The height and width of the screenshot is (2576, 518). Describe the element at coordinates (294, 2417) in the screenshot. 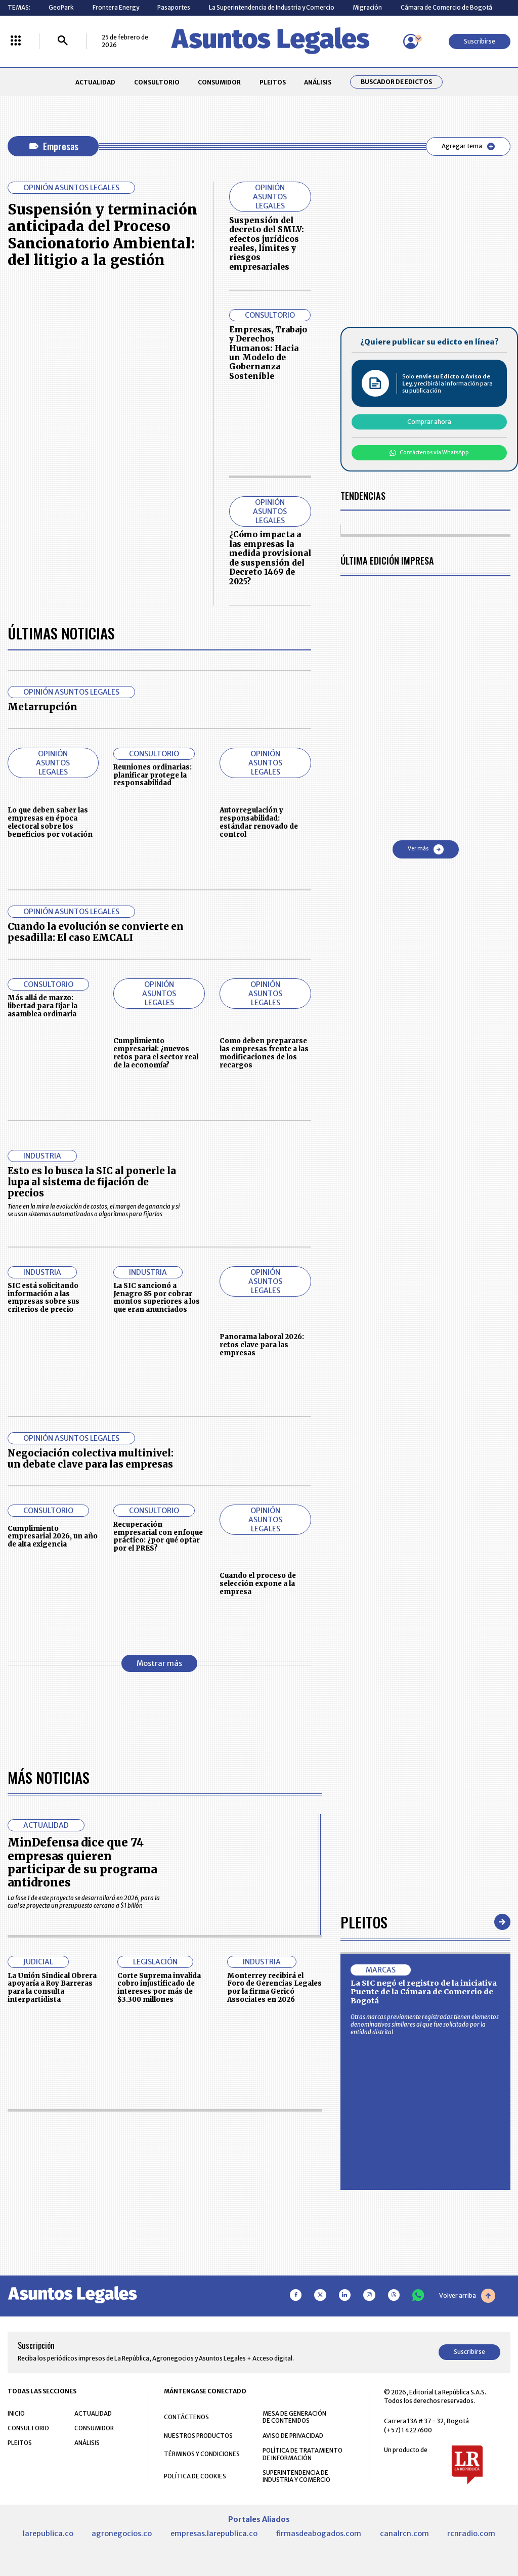

I see `MESA DE GENERACIÓN DE CONTENIDOS` at that location.